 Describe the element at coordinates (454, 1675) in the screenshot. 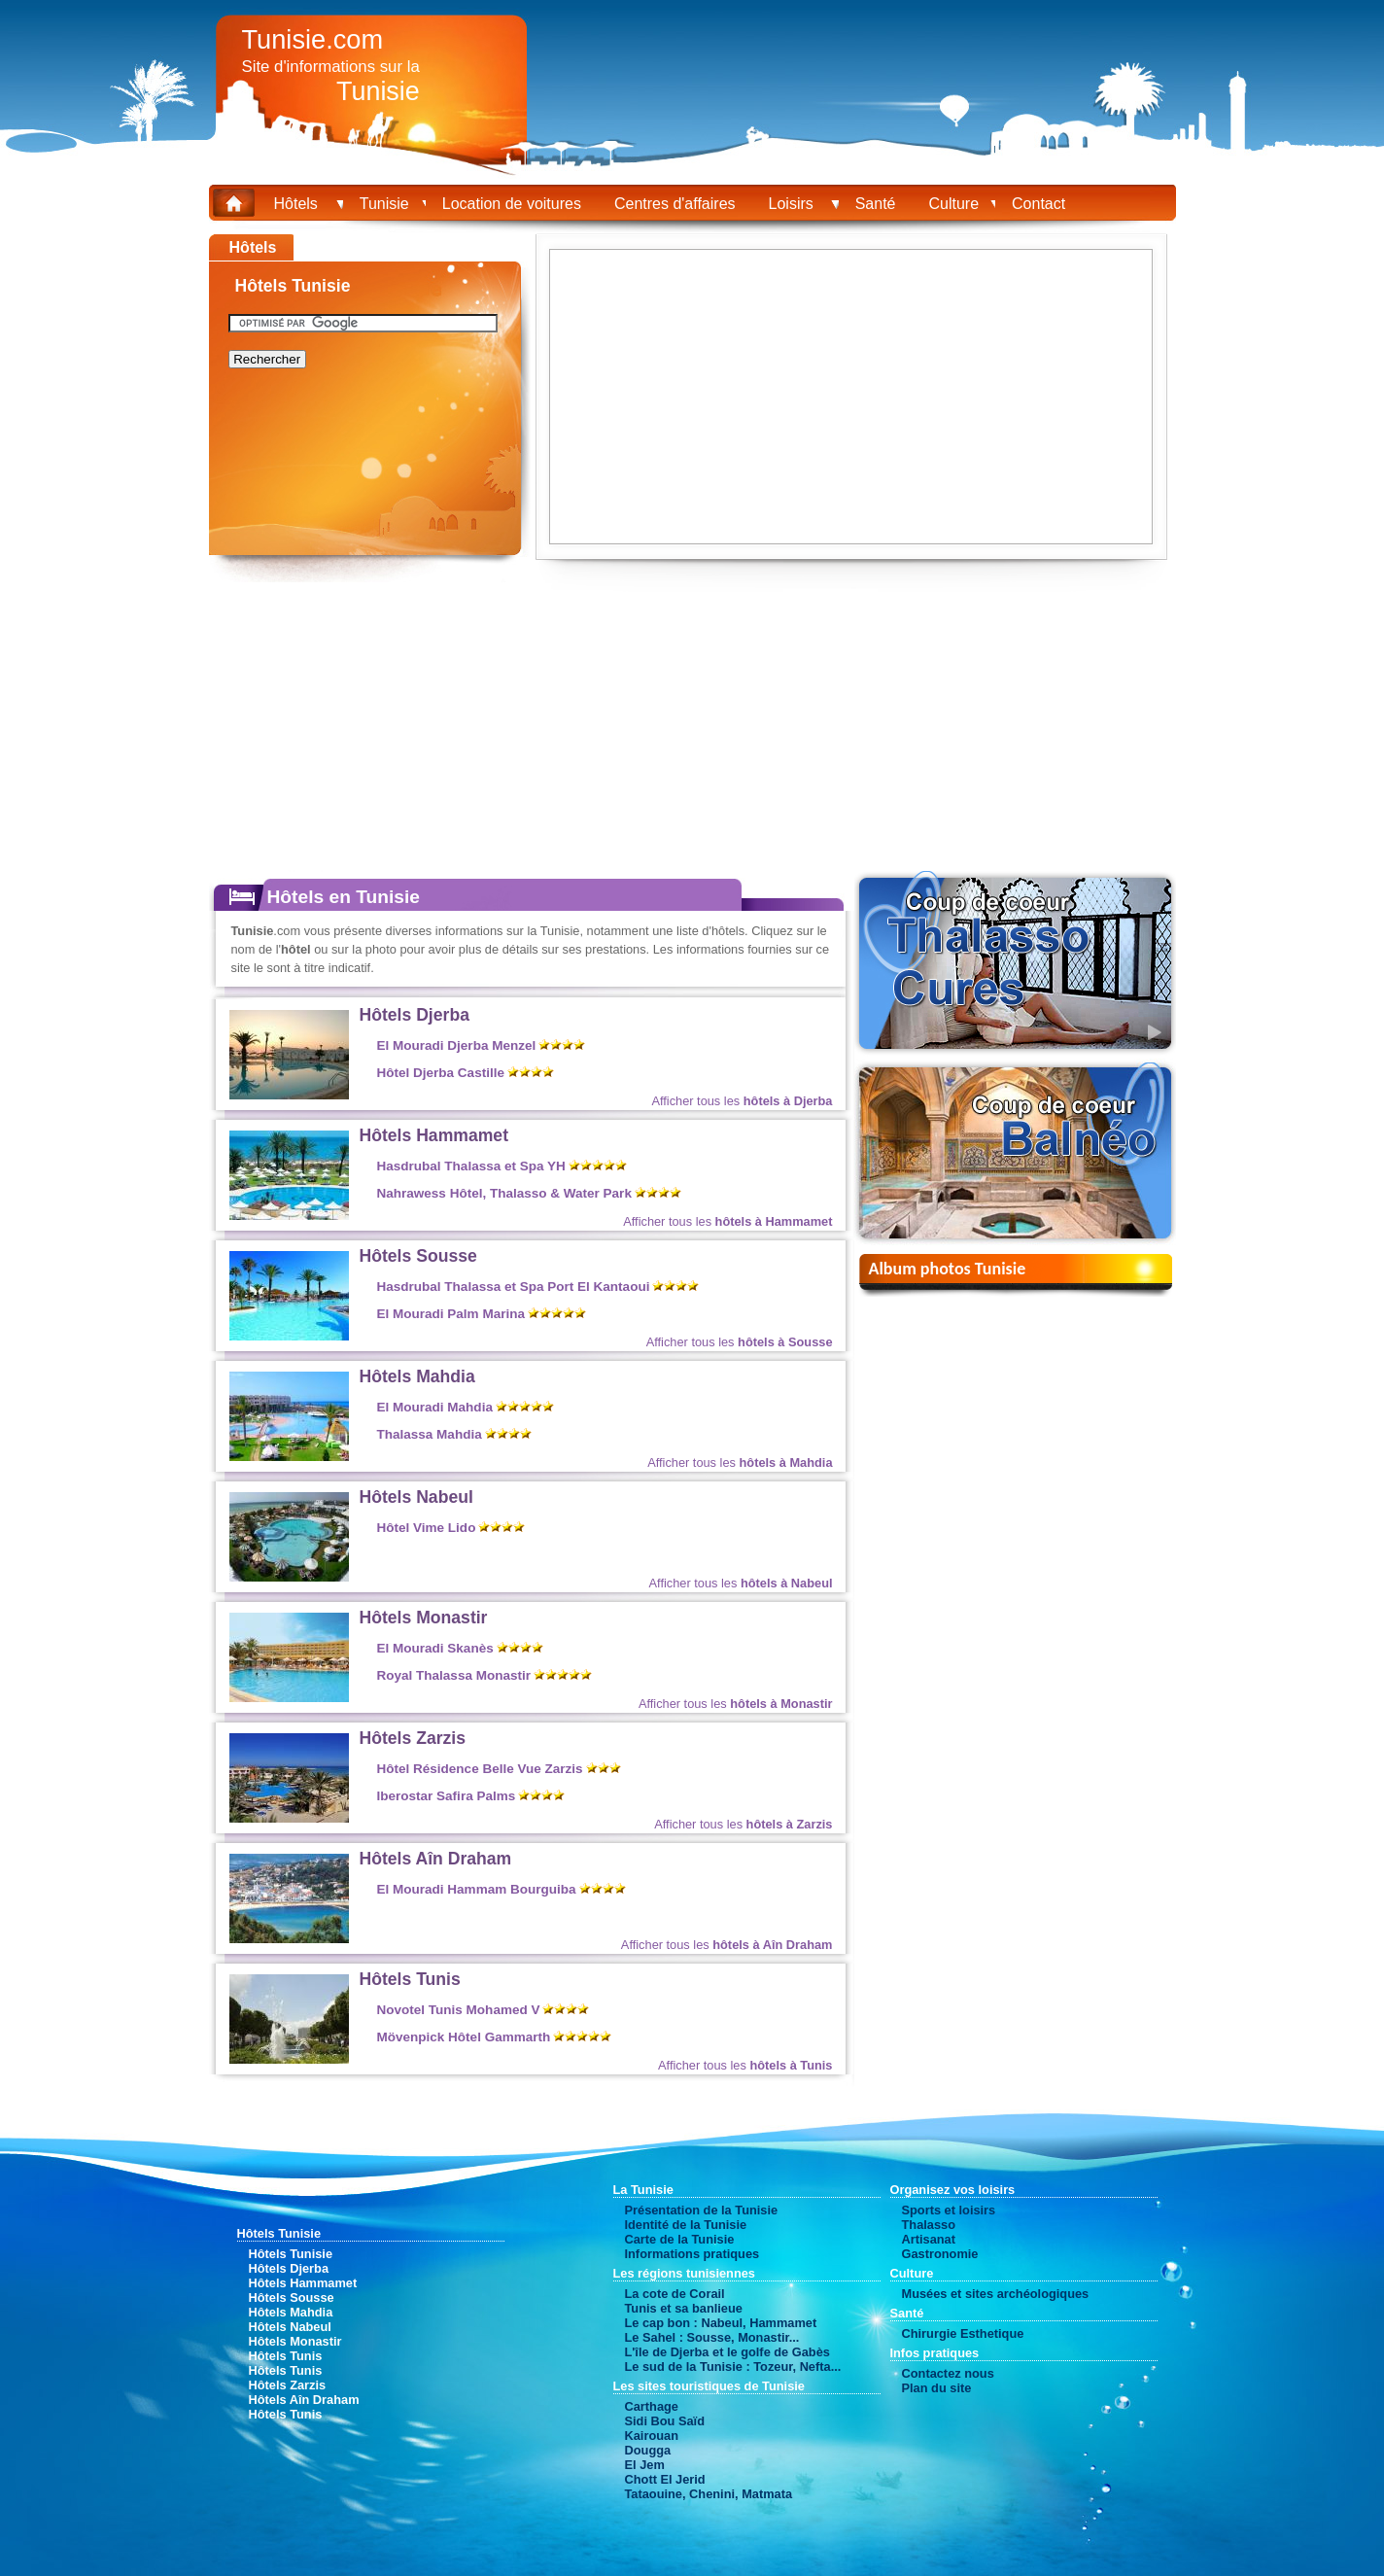

I see `Royal Thalassa Monastir` at that location.